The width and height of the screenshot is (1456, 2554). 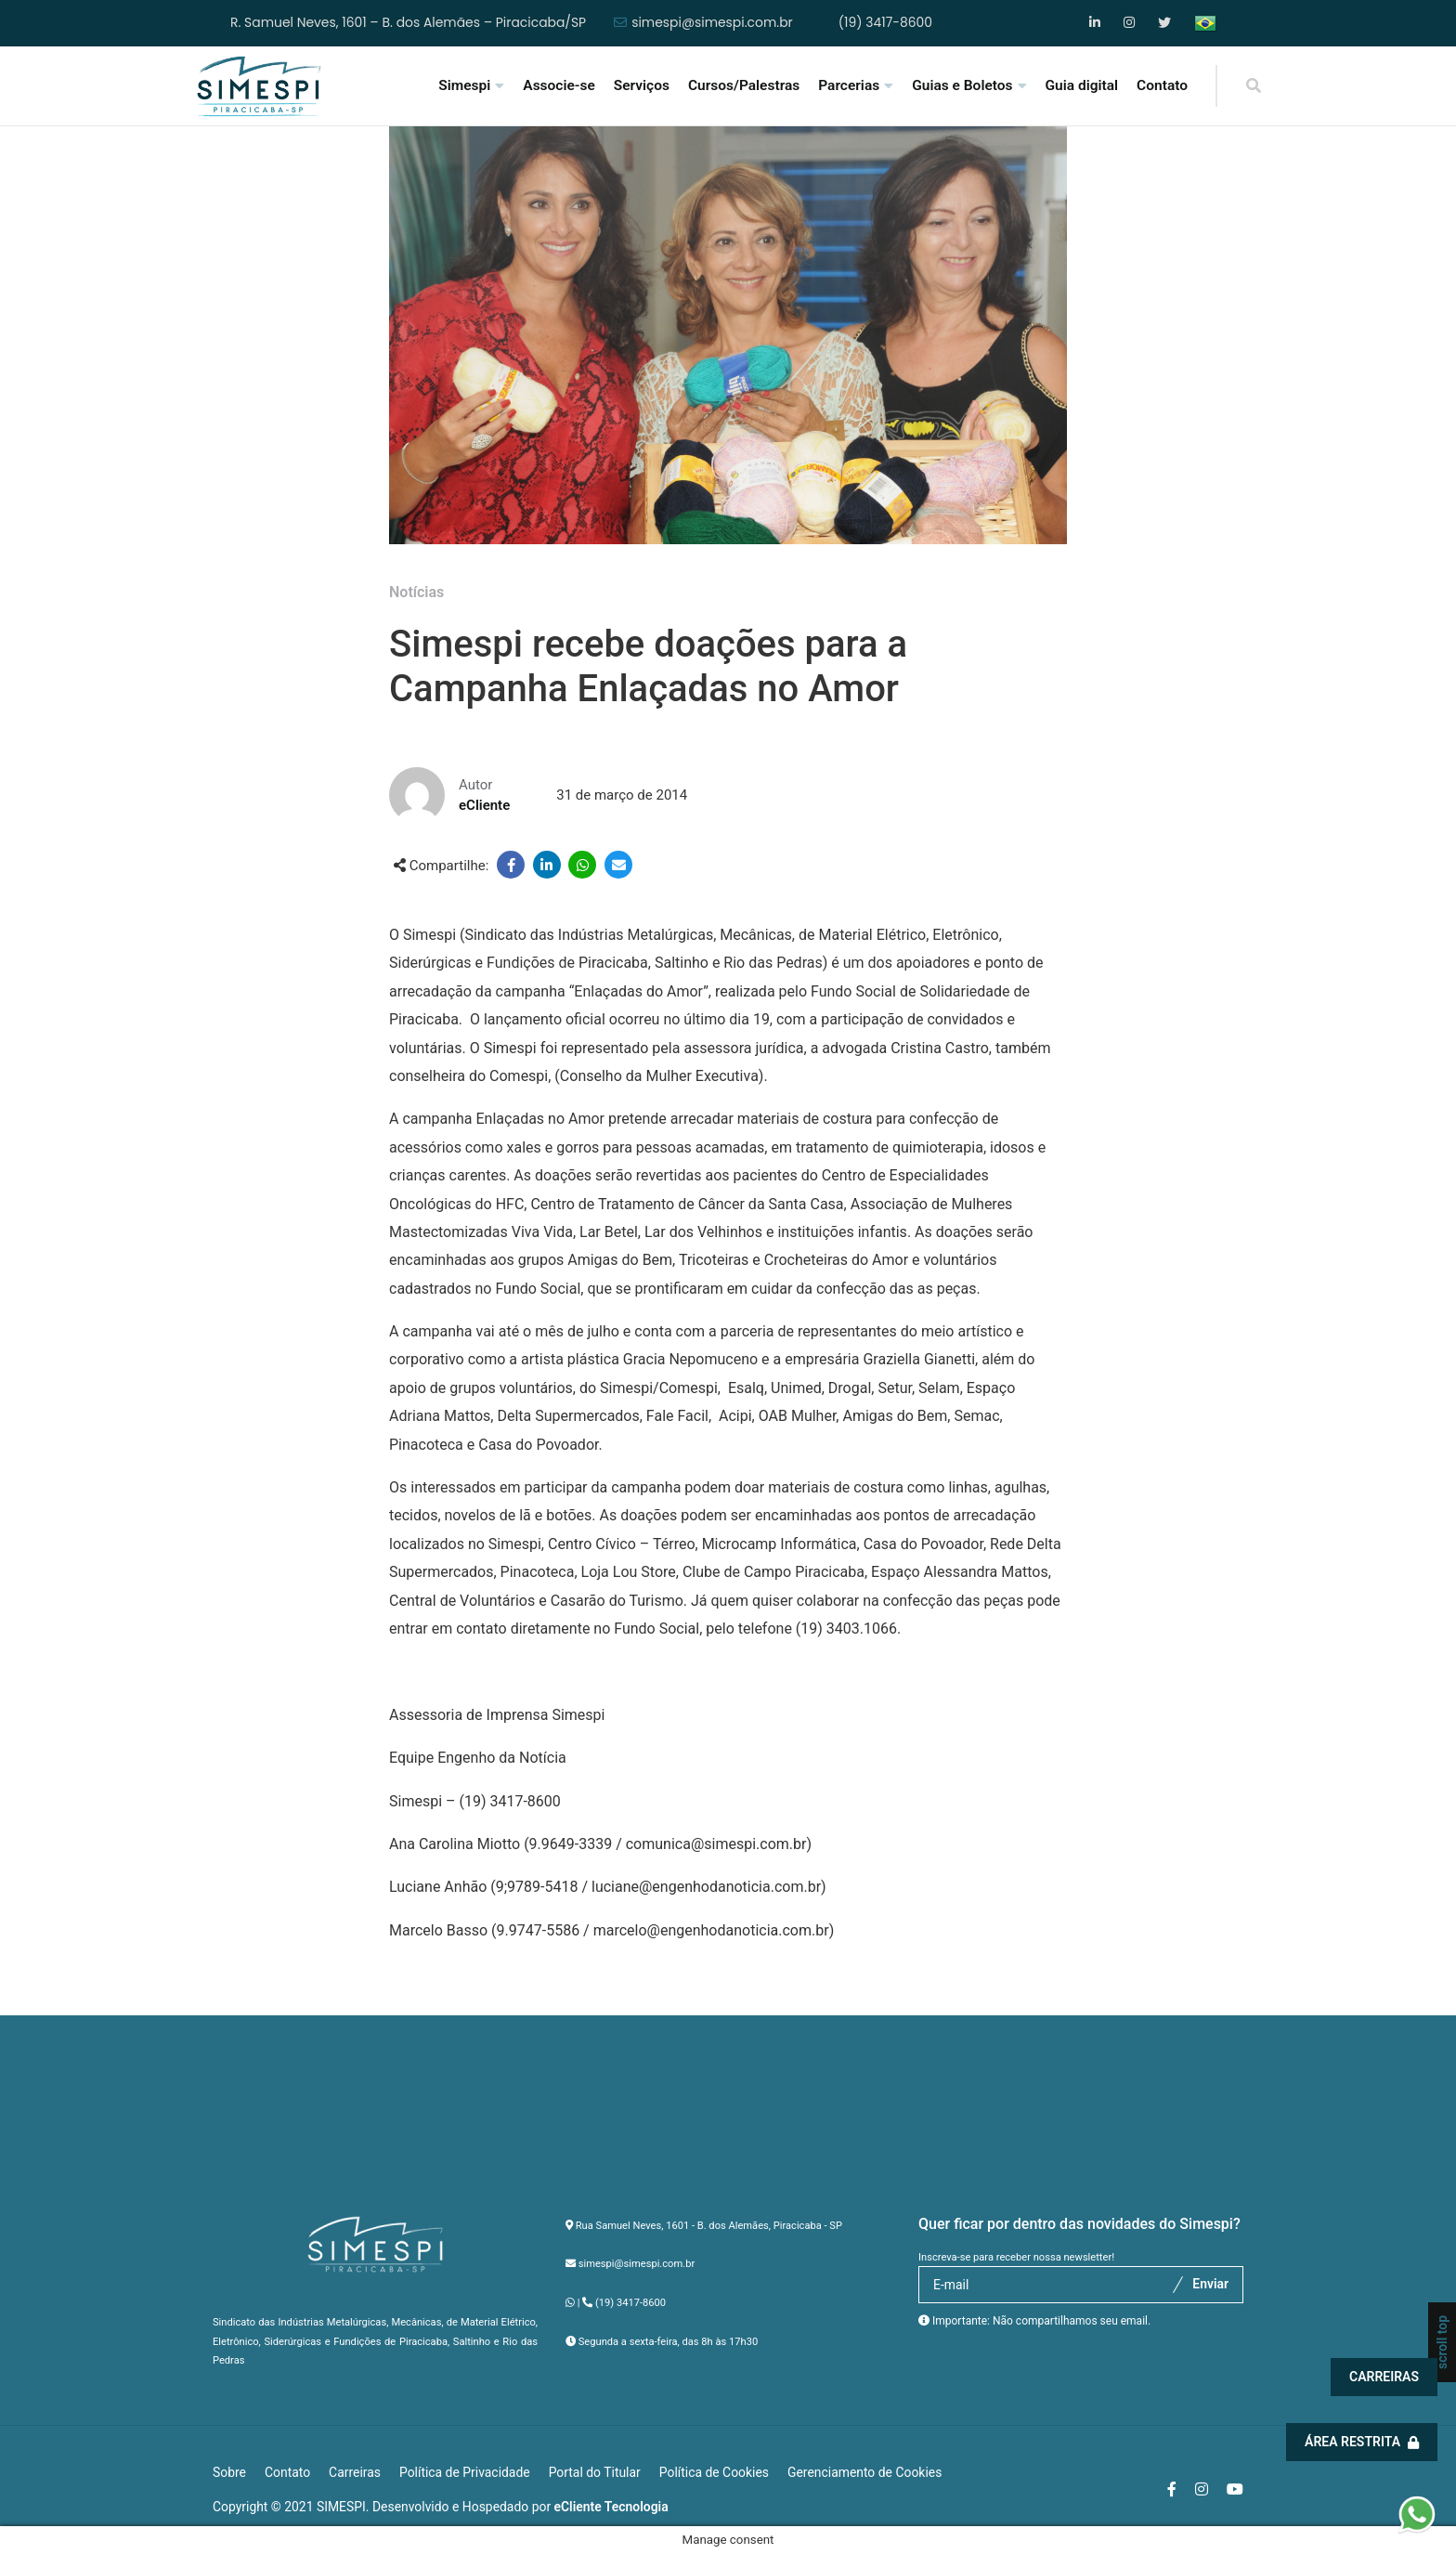 What do you see at coordinates (1416, 2513) in the screenshot?
I see `[button]` at bounding box center [1416, 2513].